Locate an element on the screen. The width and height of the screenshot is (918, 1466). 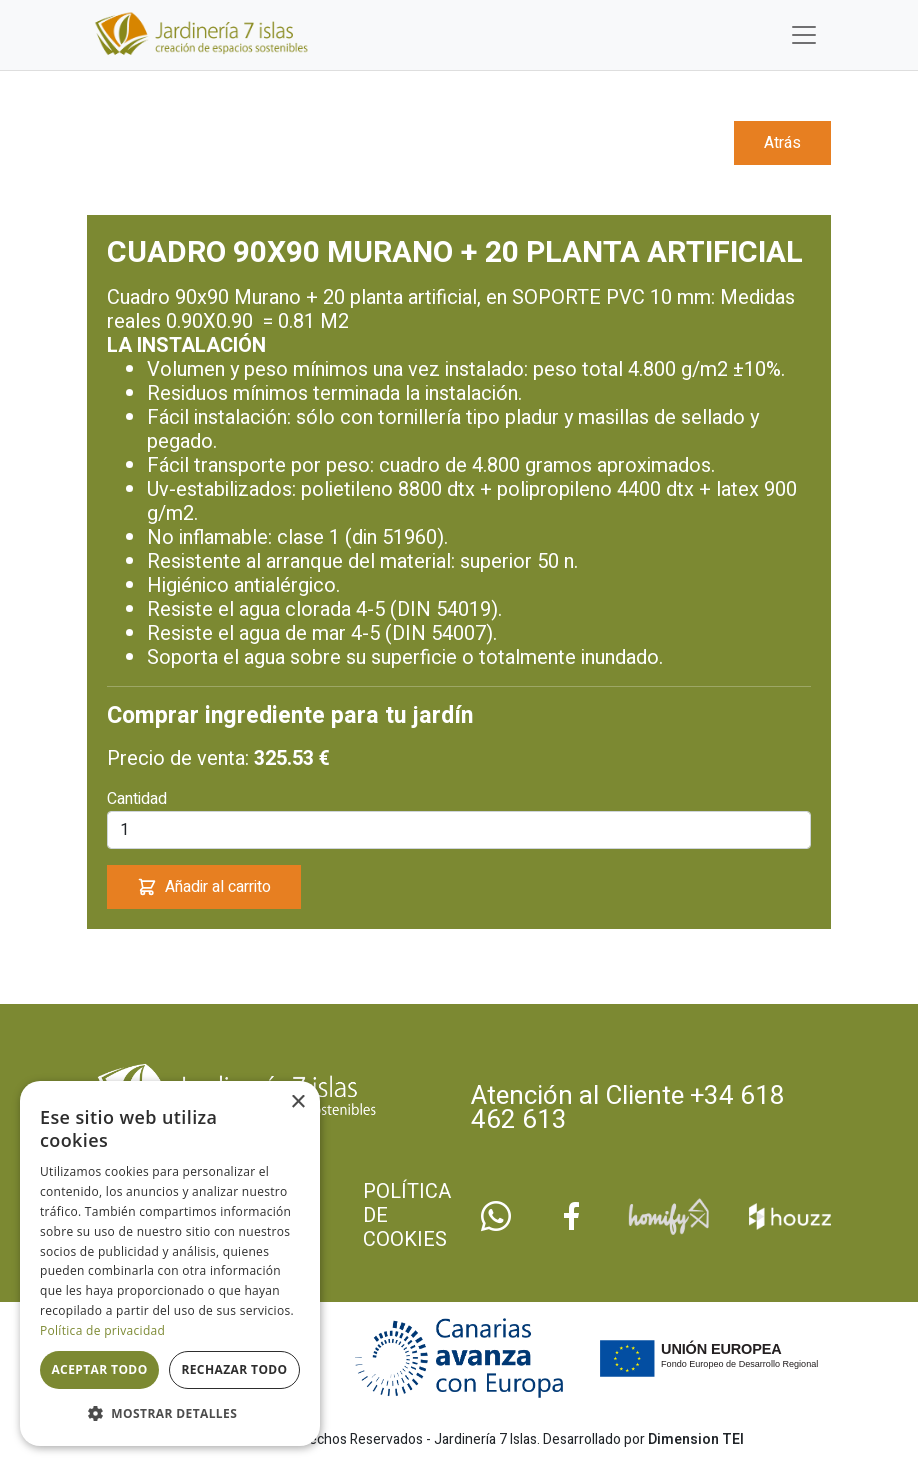
[Toggle navigation] is located at coordinates (804, 35).